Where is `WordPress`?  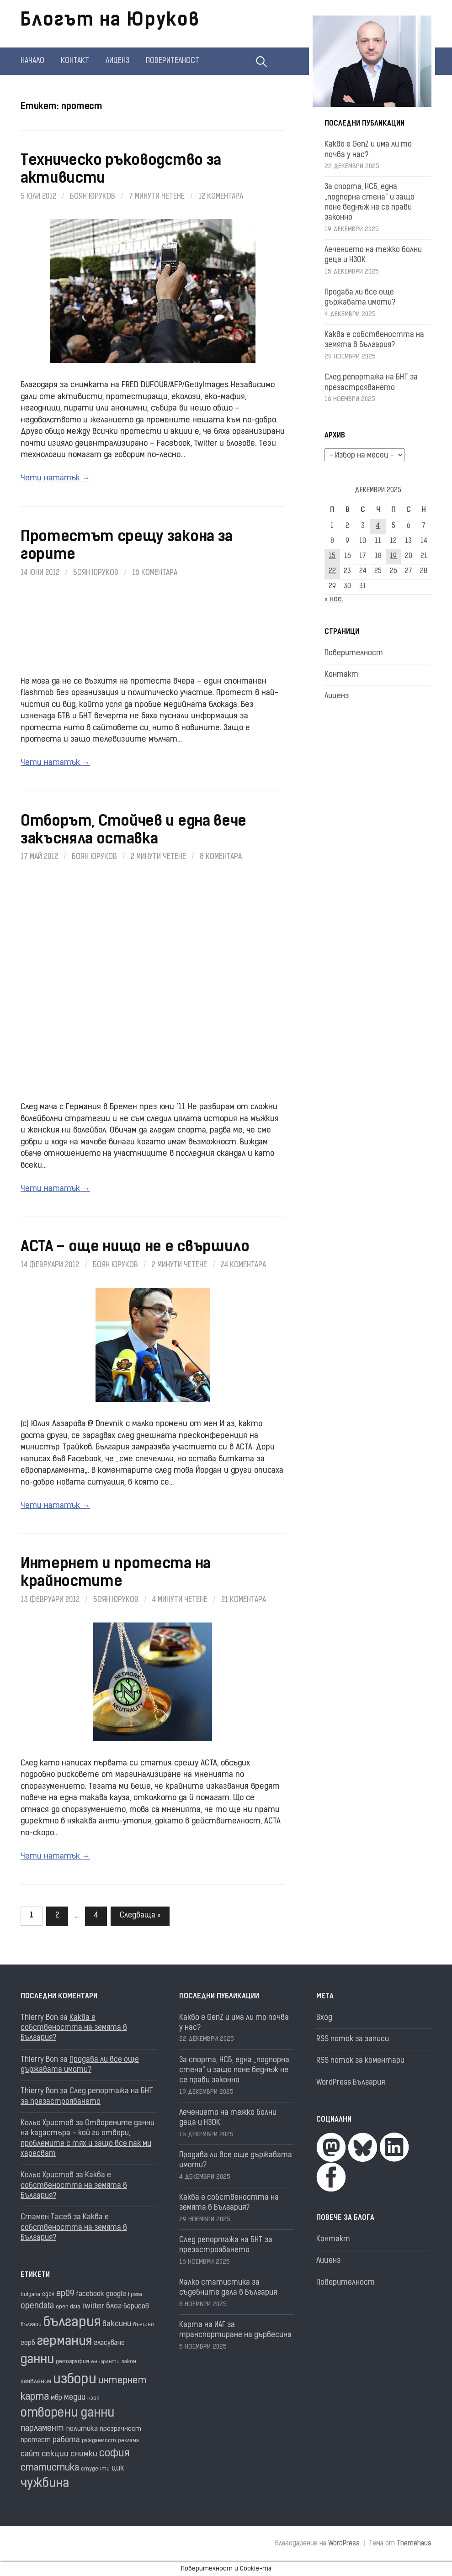
WordPress is located at coordinates (344, 2543).